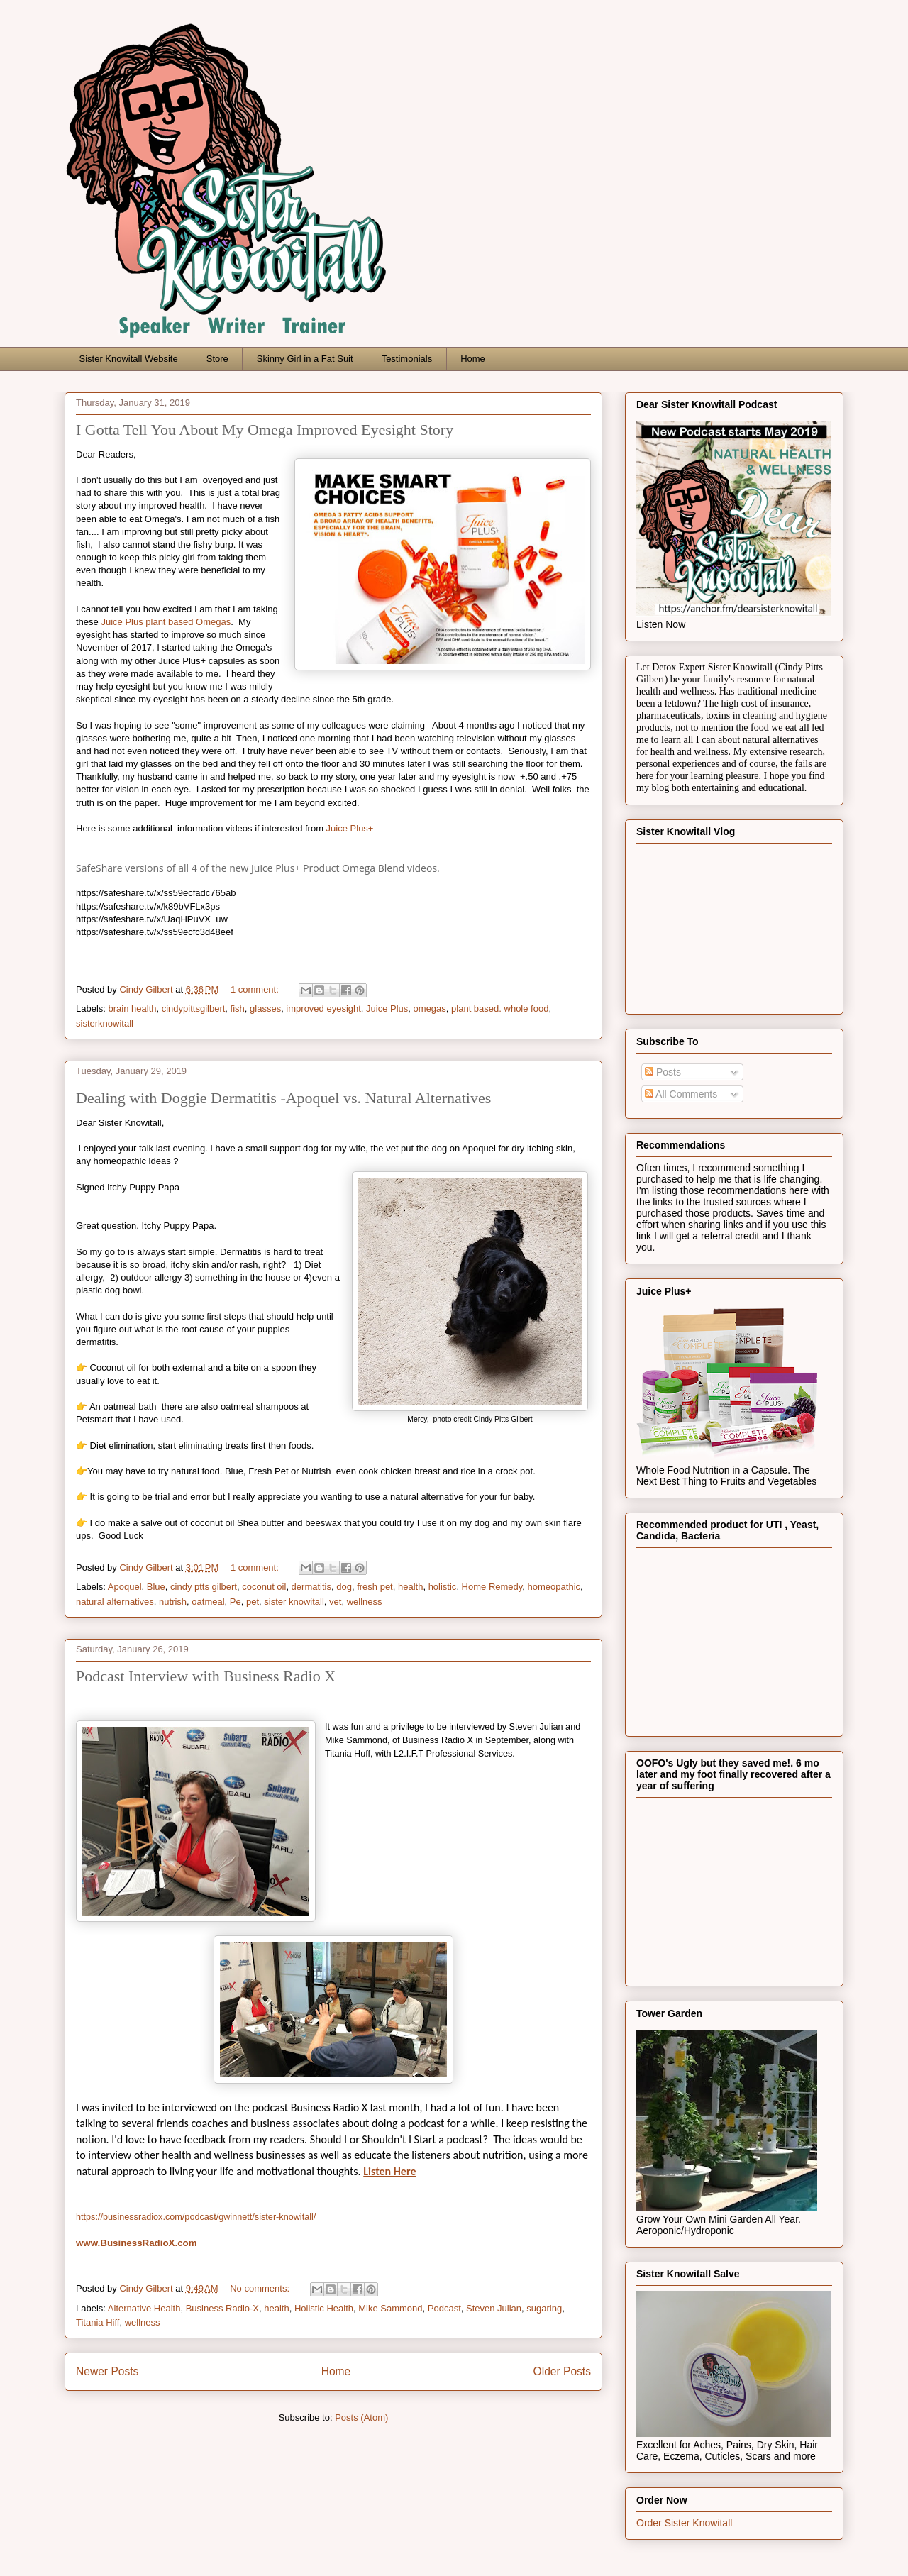  What do you see at coordinates (335, 1601) in the screenshot?
I see `vet` at bounding box center [335, 1601].